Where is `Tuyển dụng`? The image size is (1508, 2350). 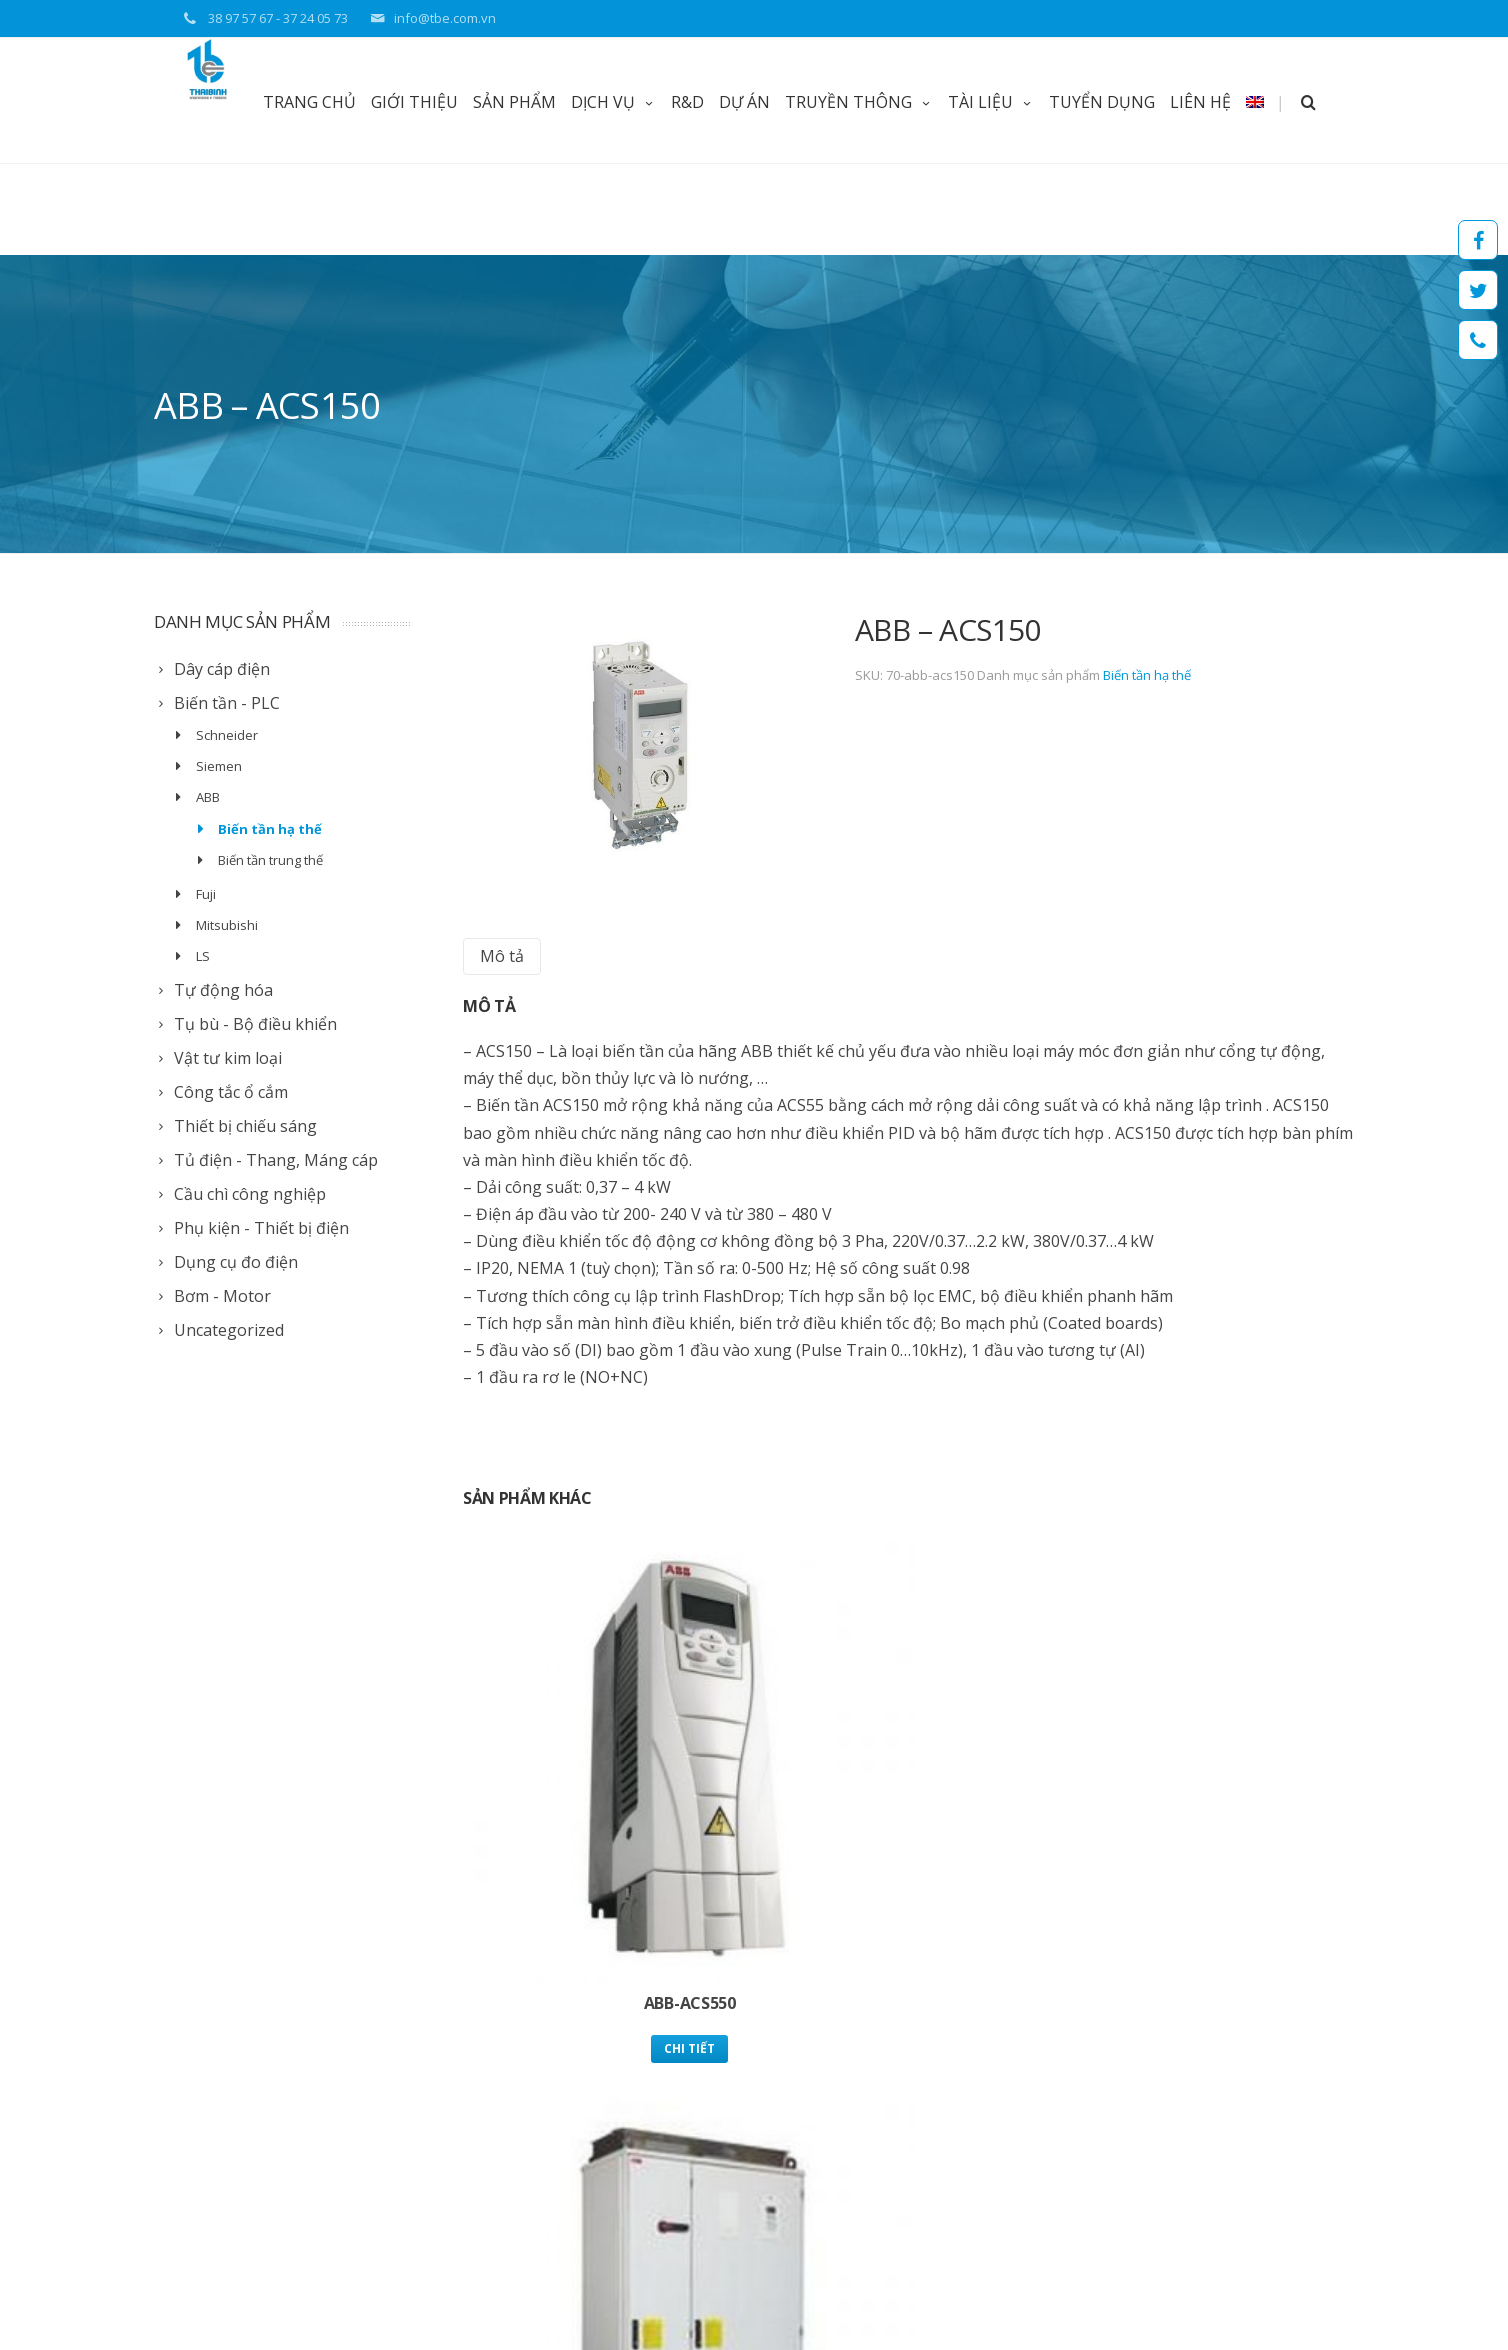
Tuyển dụng is located at coordinates (722, 2090).